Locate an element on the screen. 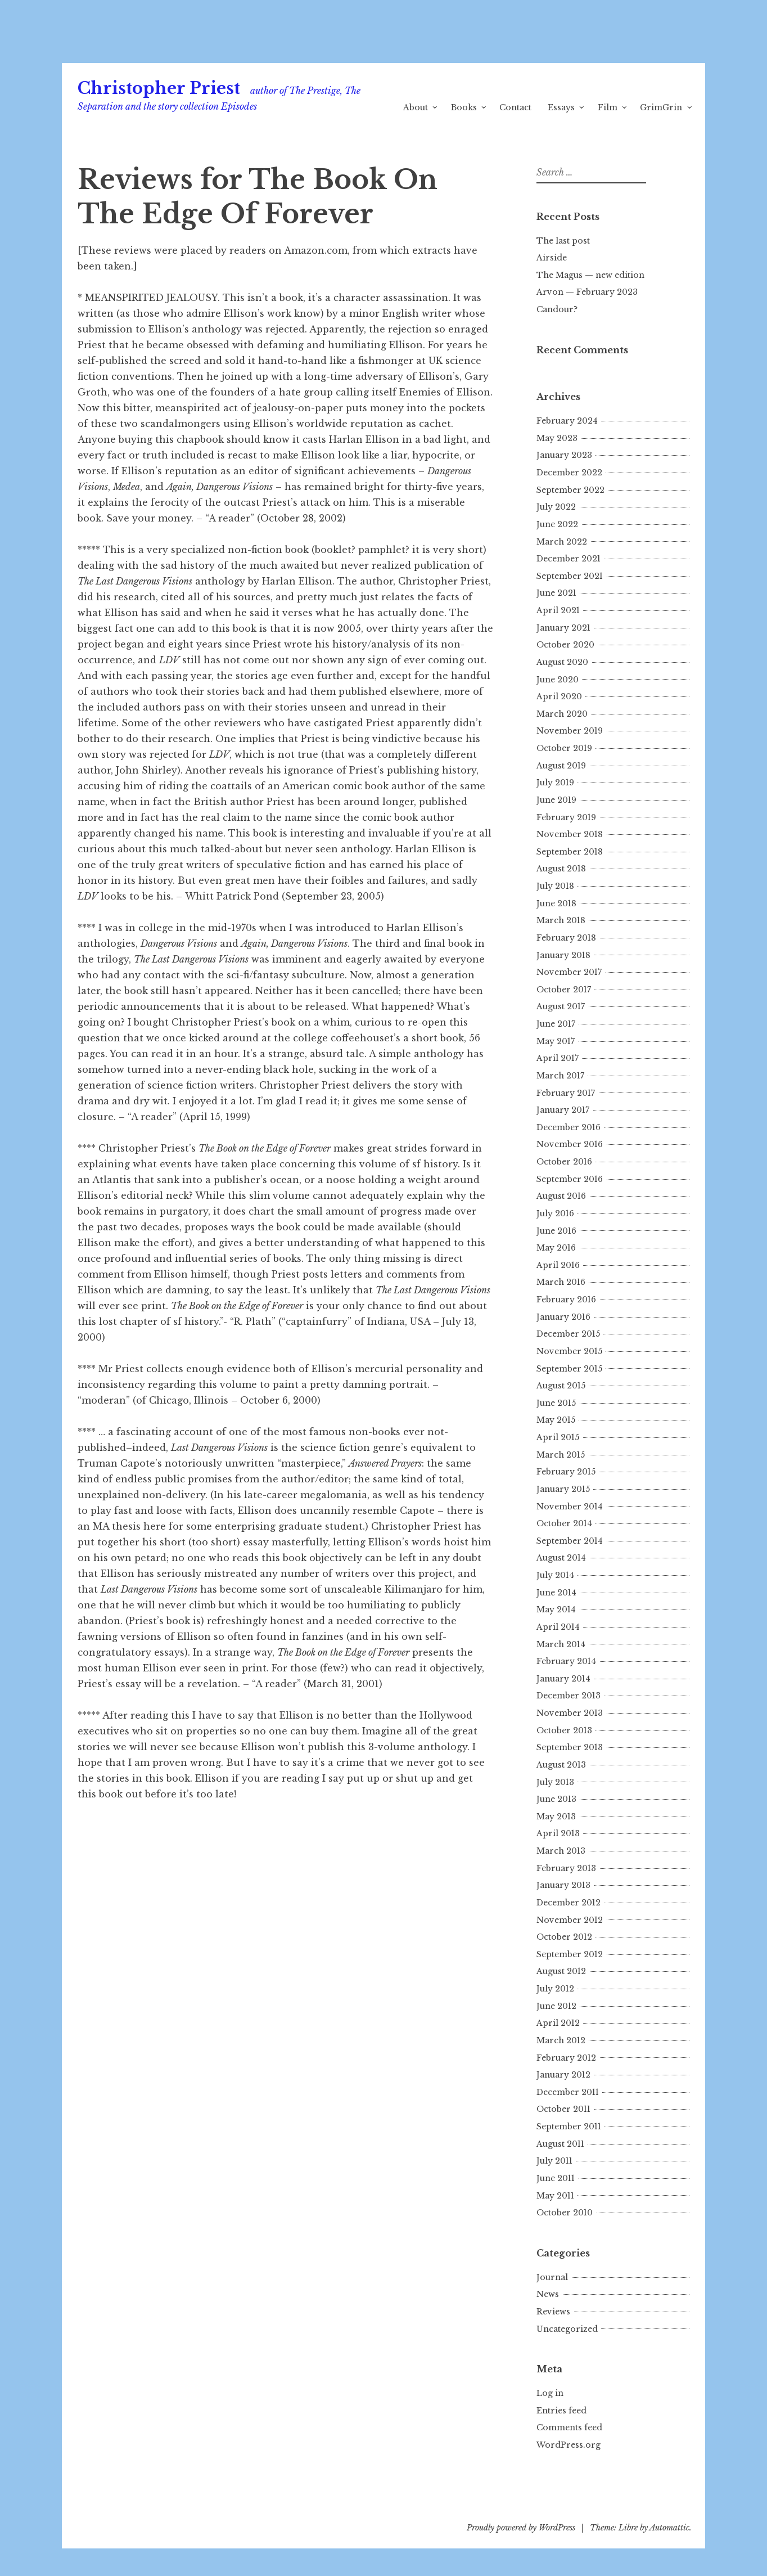  January 2013 is located at coordinates (563, 1885).